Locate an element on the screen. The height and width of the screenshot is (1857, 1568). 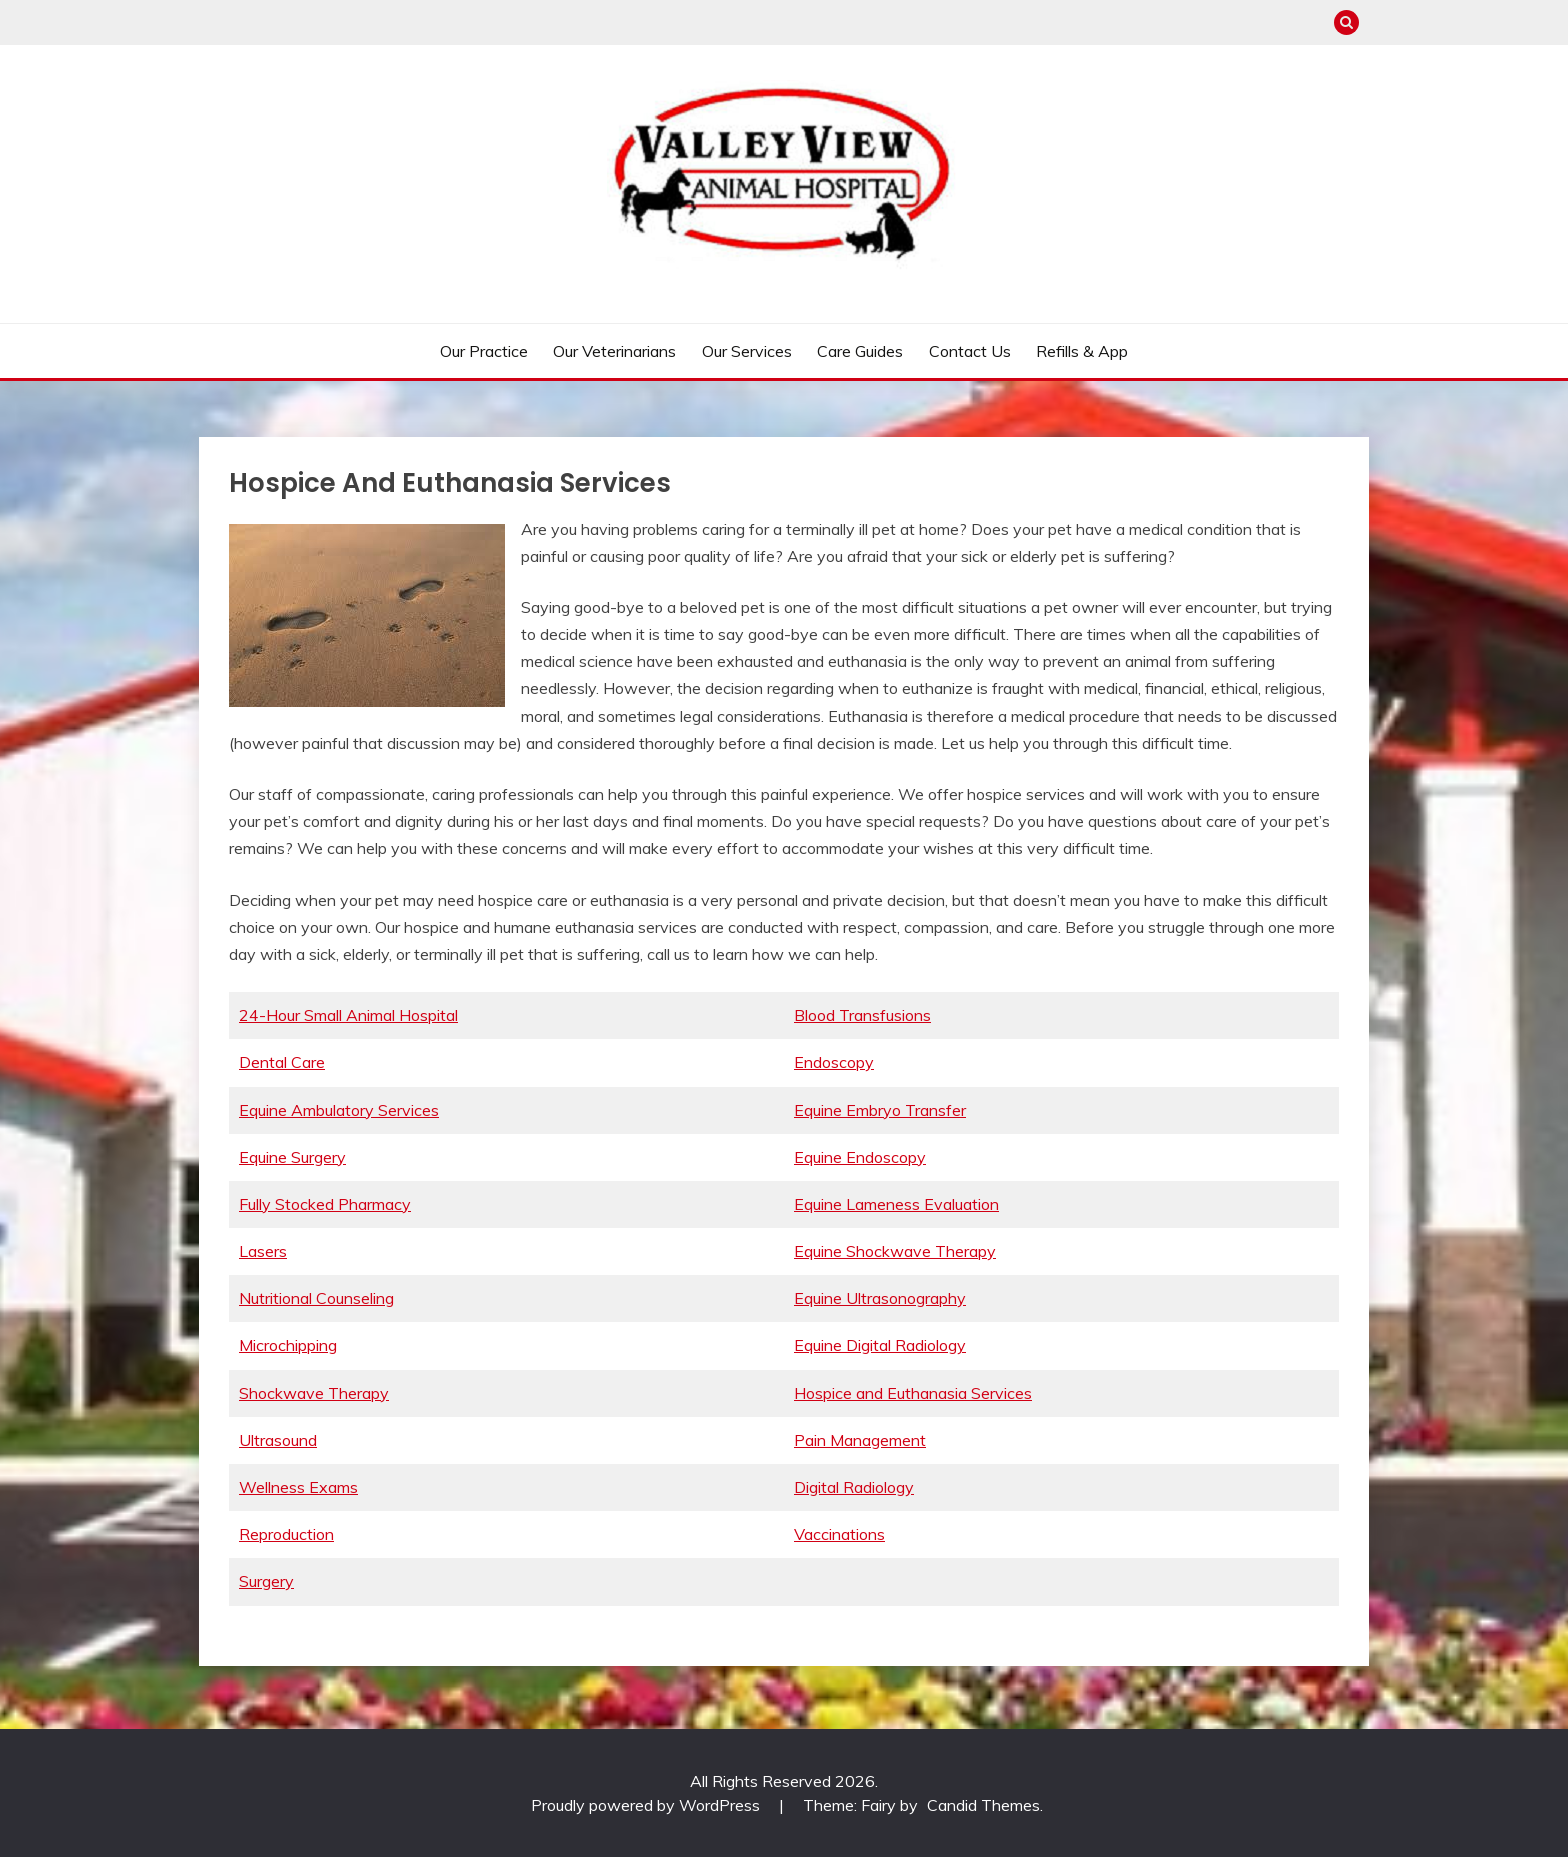
Candid Themes is located at coordinates (983, 1805).